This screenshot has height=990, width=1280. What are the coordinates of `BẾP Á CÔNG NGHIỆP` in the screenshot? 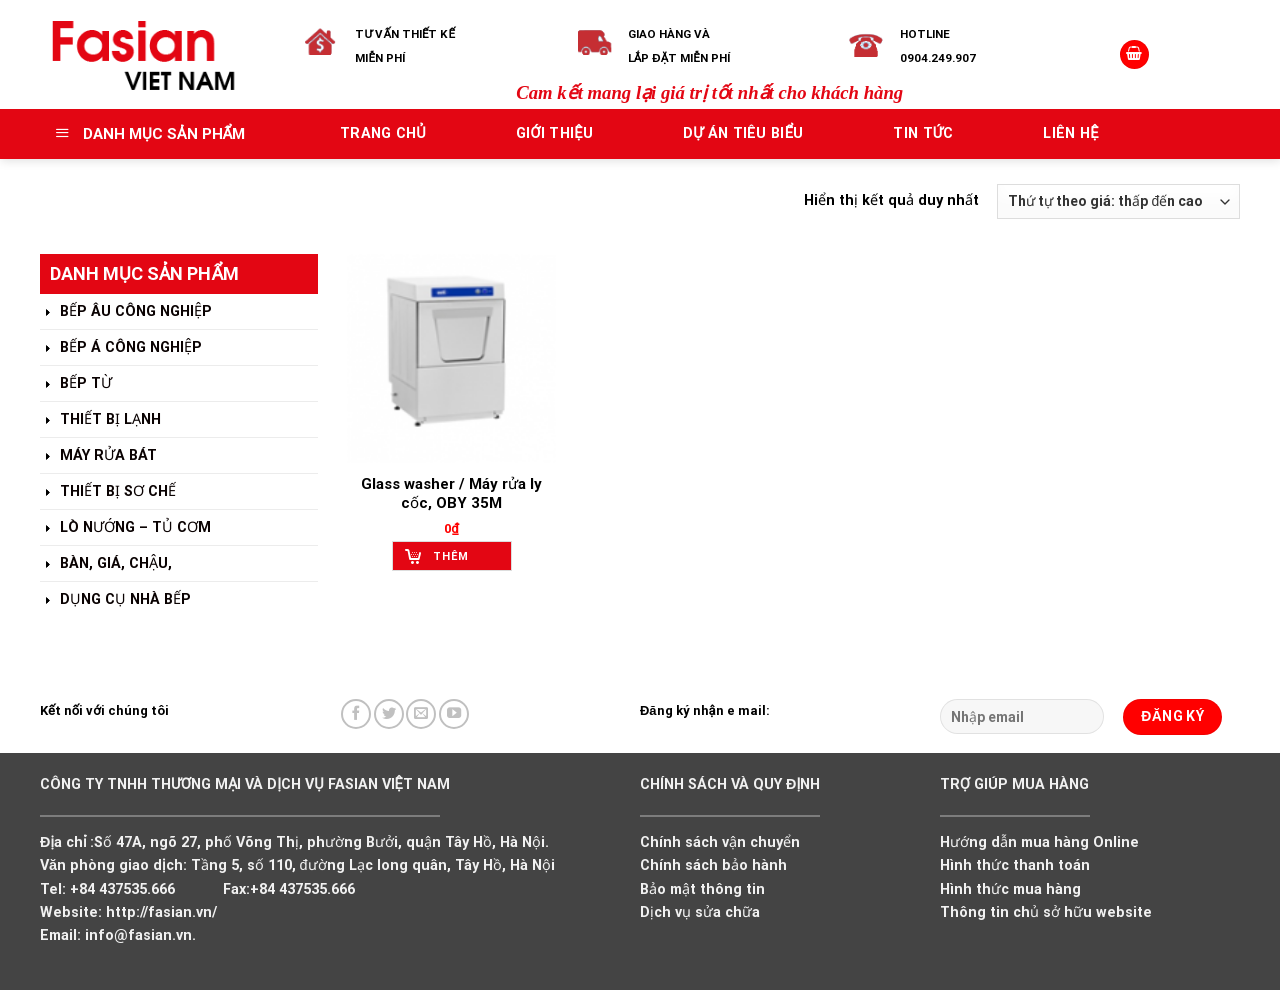 It's located at (121, 348).